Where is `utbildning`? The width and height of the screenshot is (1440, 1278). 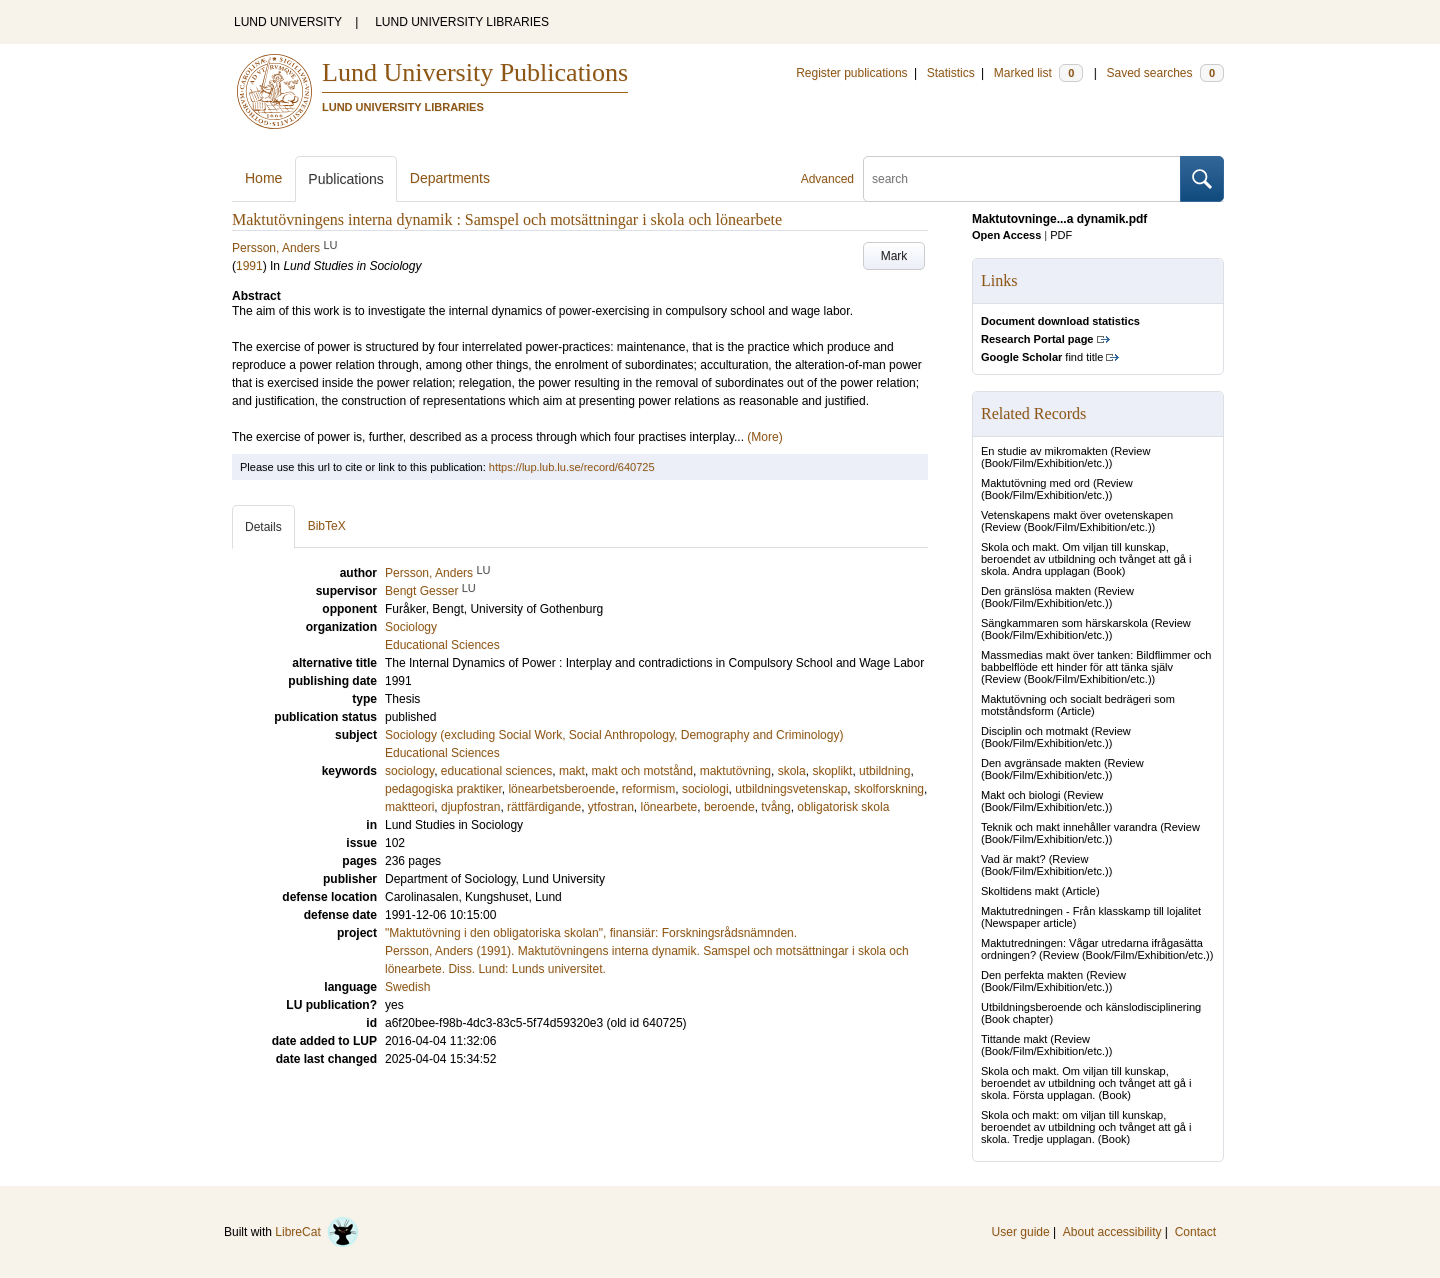
utbildning is located at coordinates (884, 771).